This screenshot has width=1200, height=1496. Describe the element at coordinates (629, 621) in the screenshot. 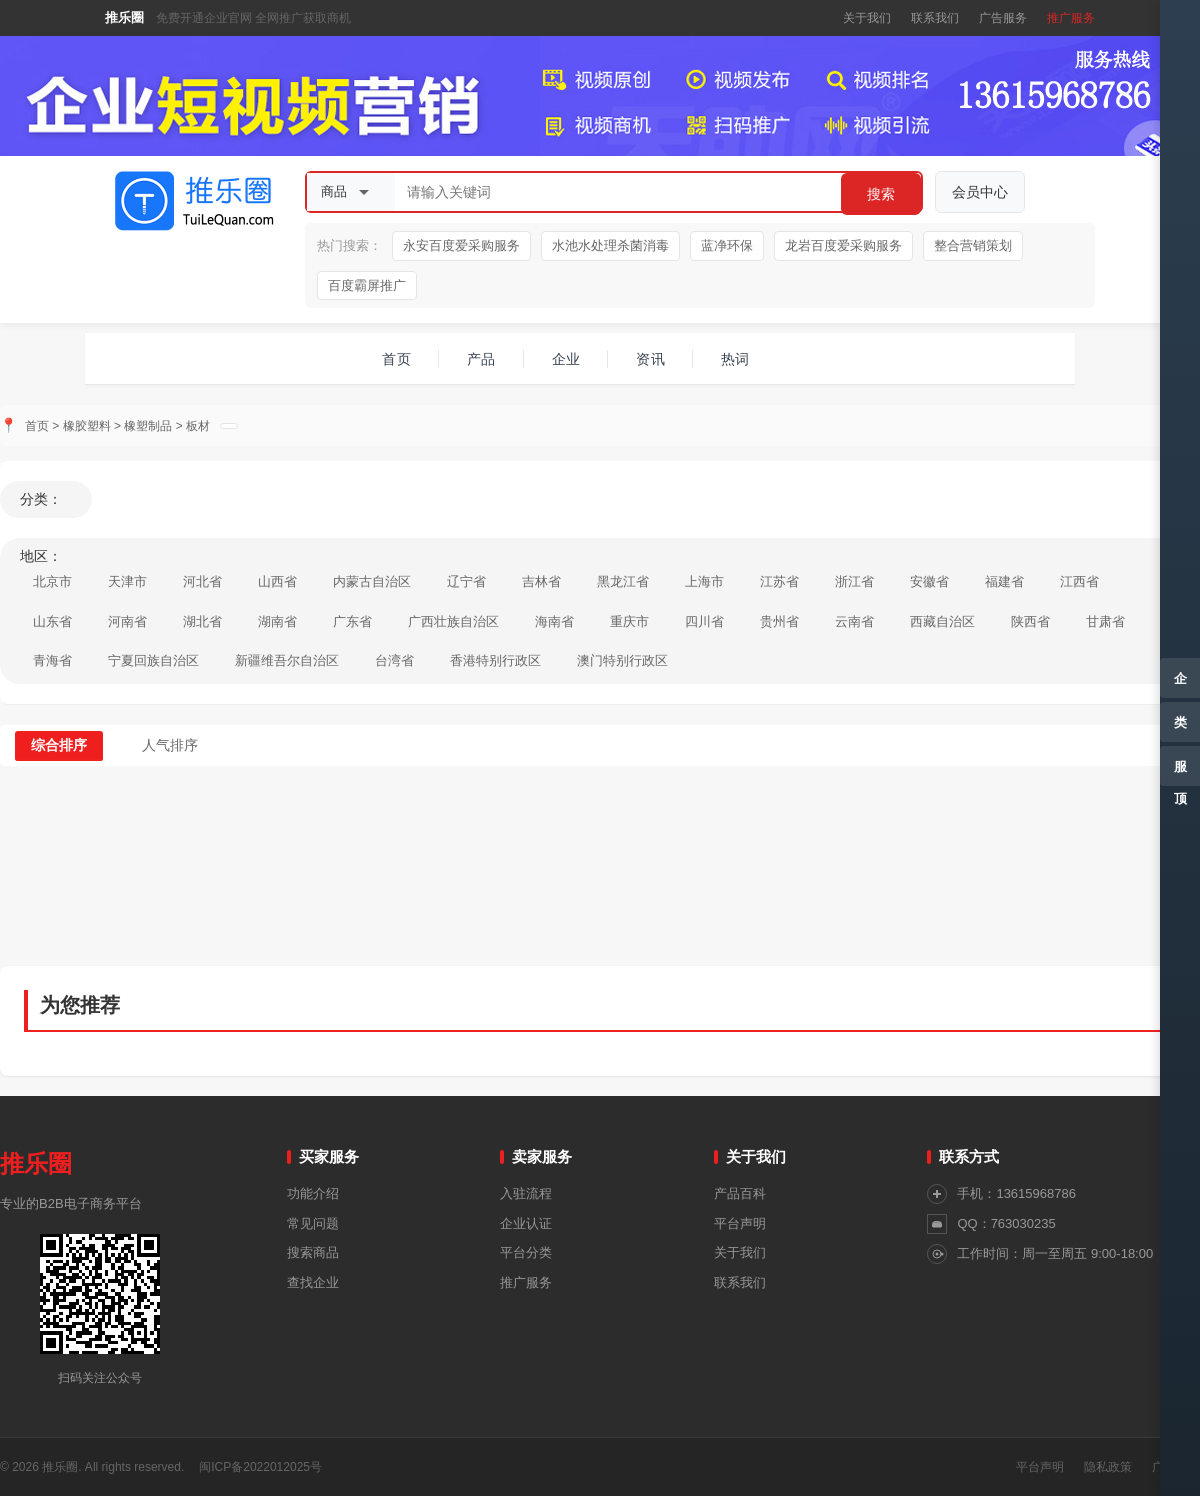

I see `重庆市` at that location.